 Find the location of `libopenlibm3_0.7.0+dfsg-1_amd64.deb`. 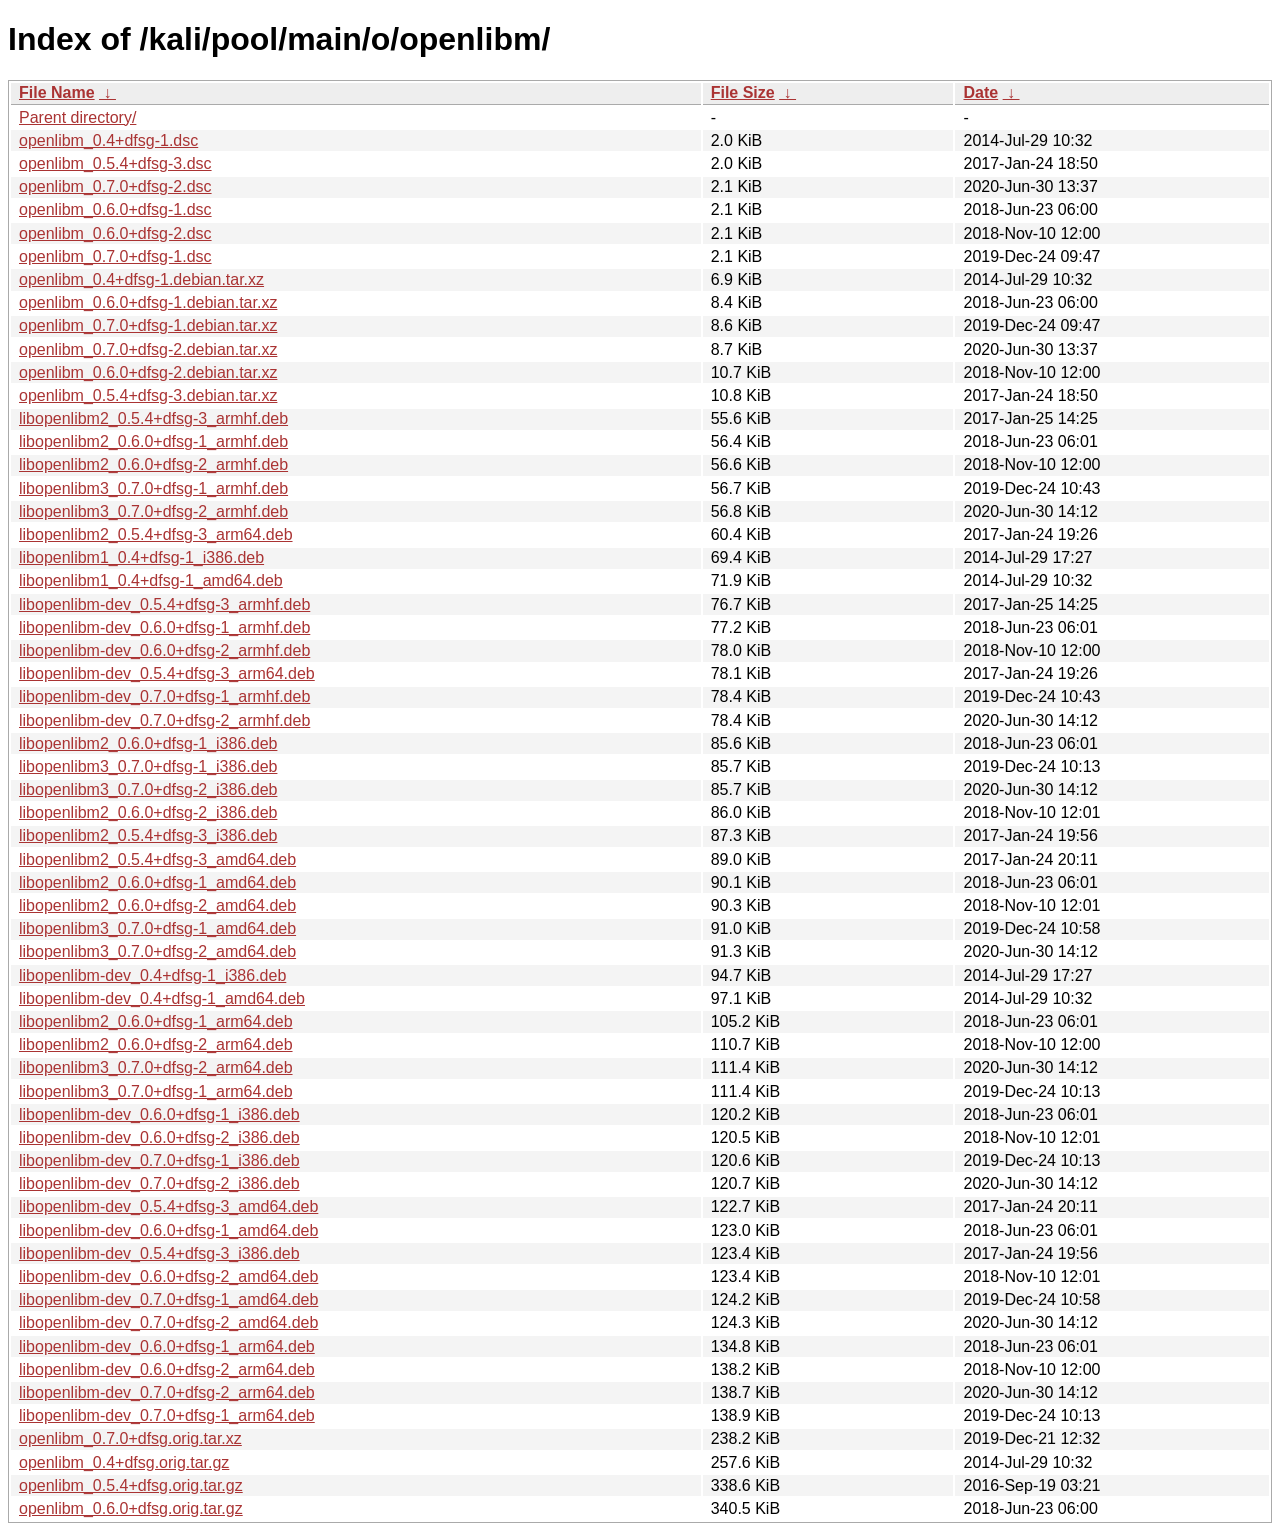

libopenlibm3_0.7.0+dfsg-1_amd64.deb is located at coordinates (157, 928).